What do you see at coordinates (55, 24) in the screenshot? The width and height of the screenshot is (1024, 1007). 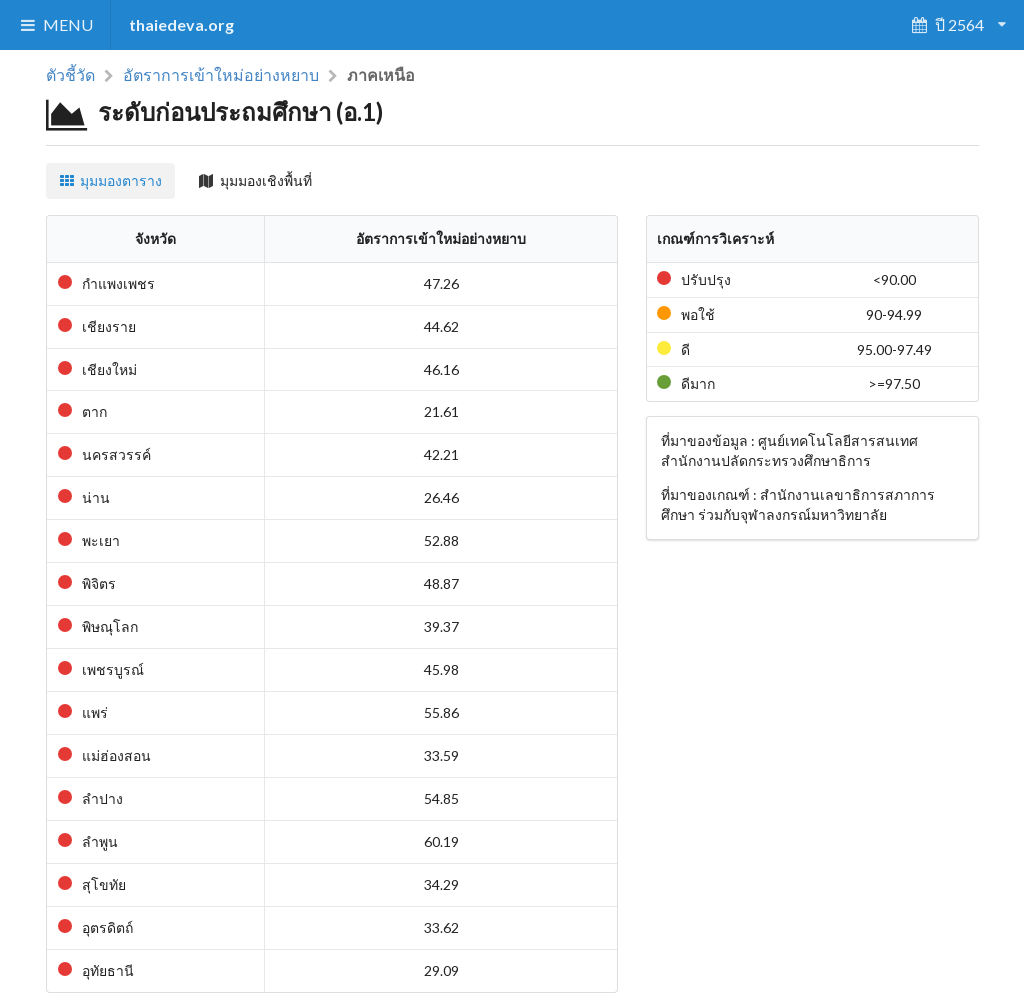 I see `MENU` at bounding box center [55, 24].